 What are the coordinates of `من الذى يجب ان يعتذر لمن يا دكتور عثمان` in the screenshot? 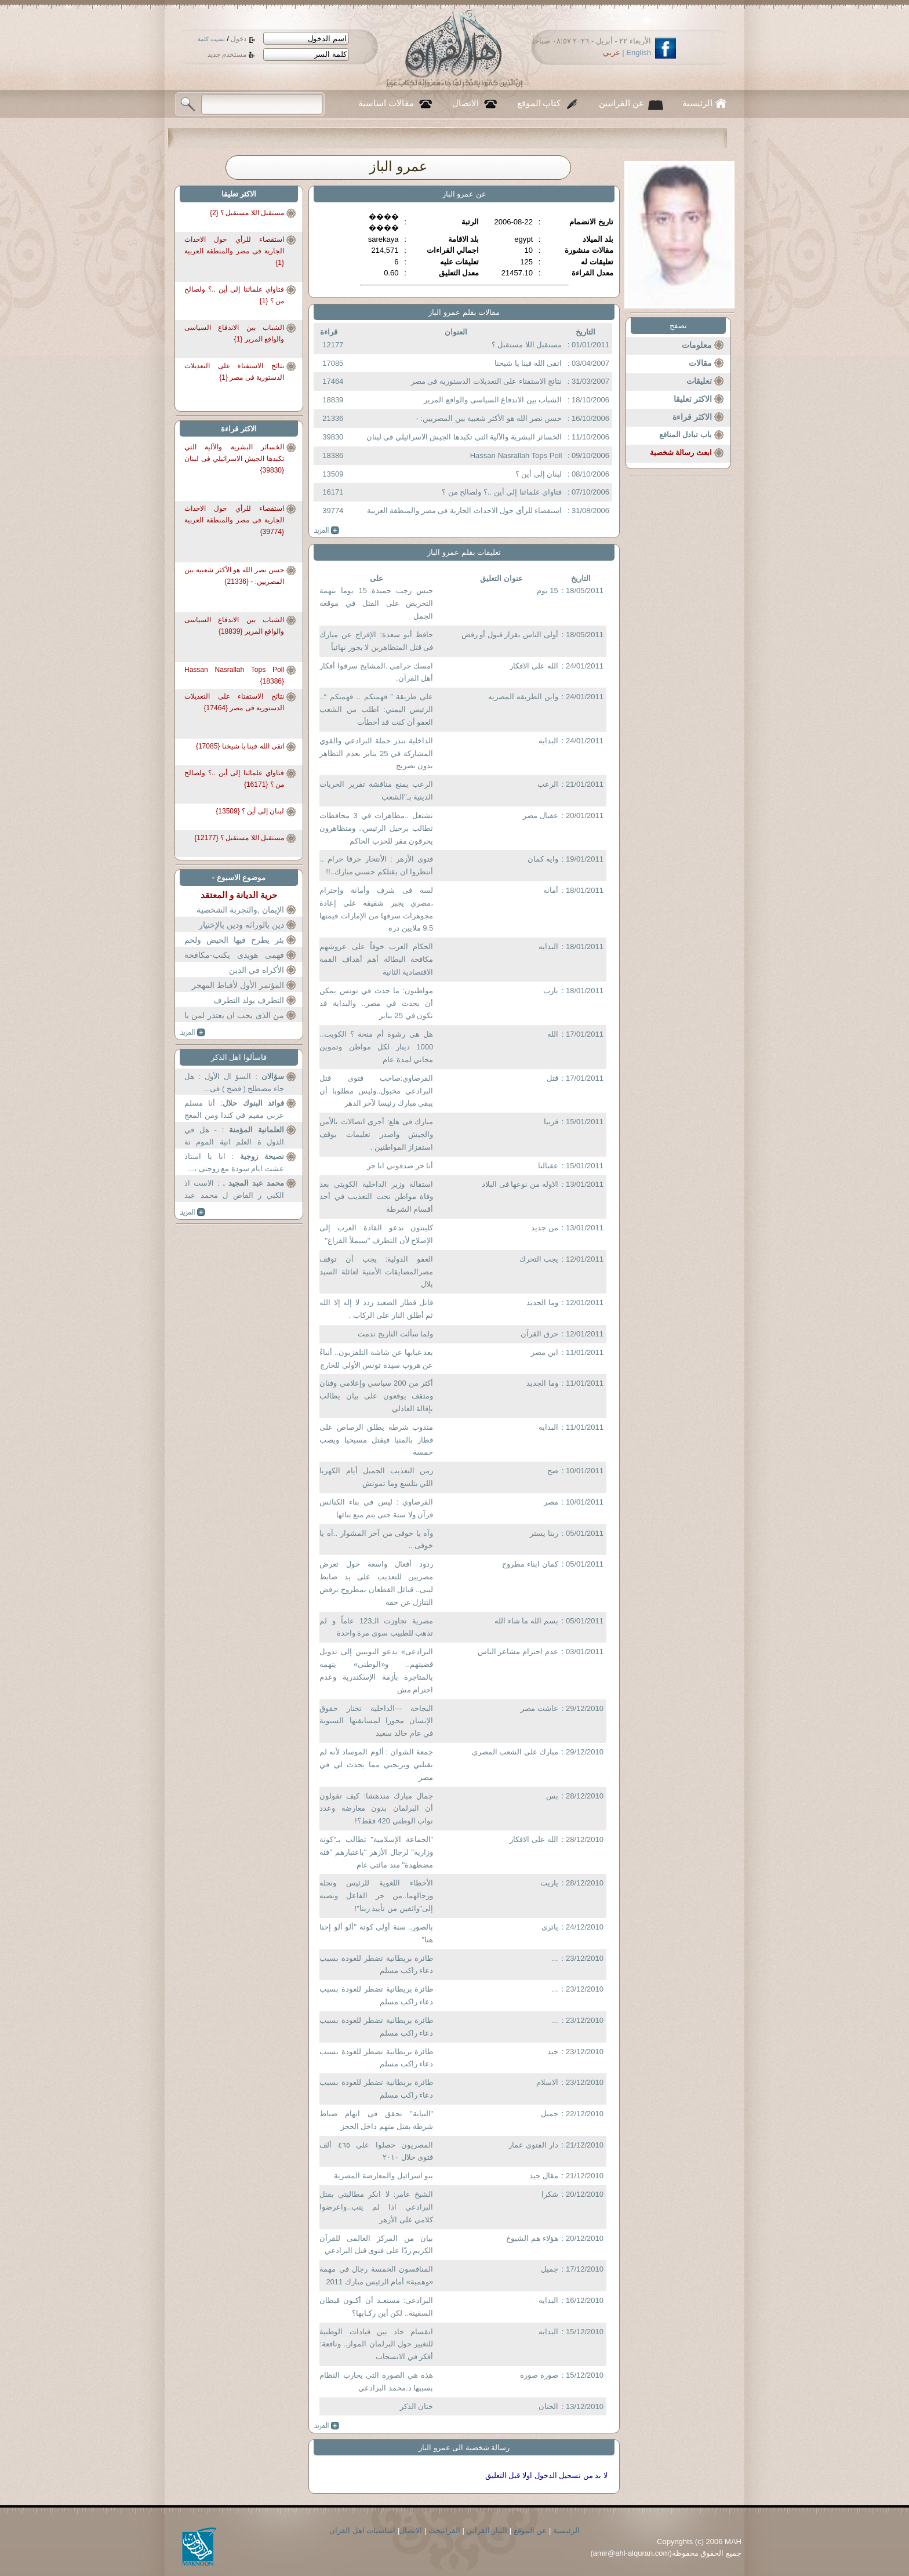 It's located at (234, 1022).